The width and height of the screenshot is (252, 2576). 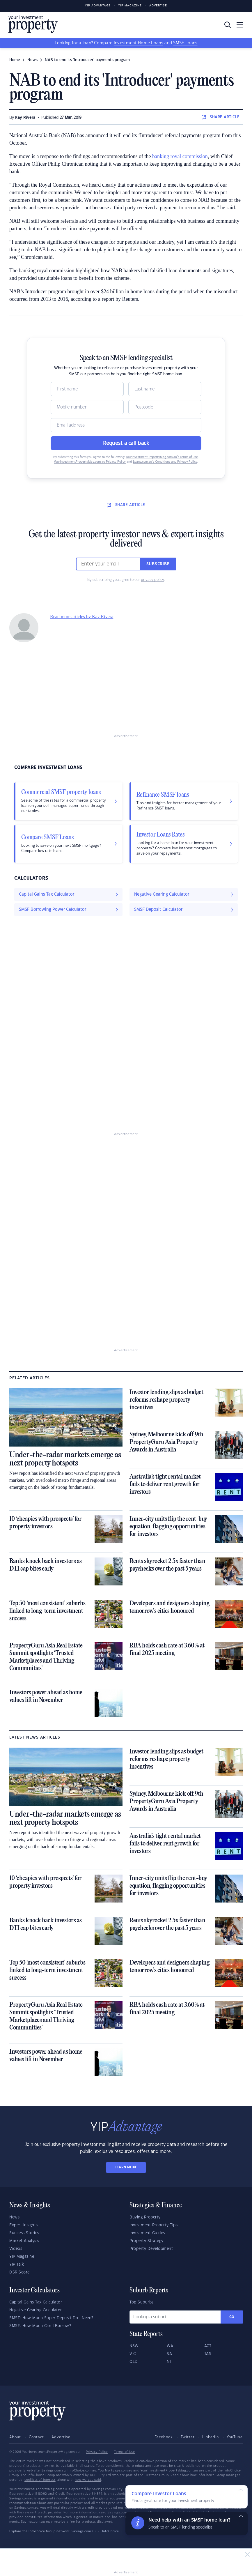 I want to click on LinkedIn, so click(x=210, y=2437).